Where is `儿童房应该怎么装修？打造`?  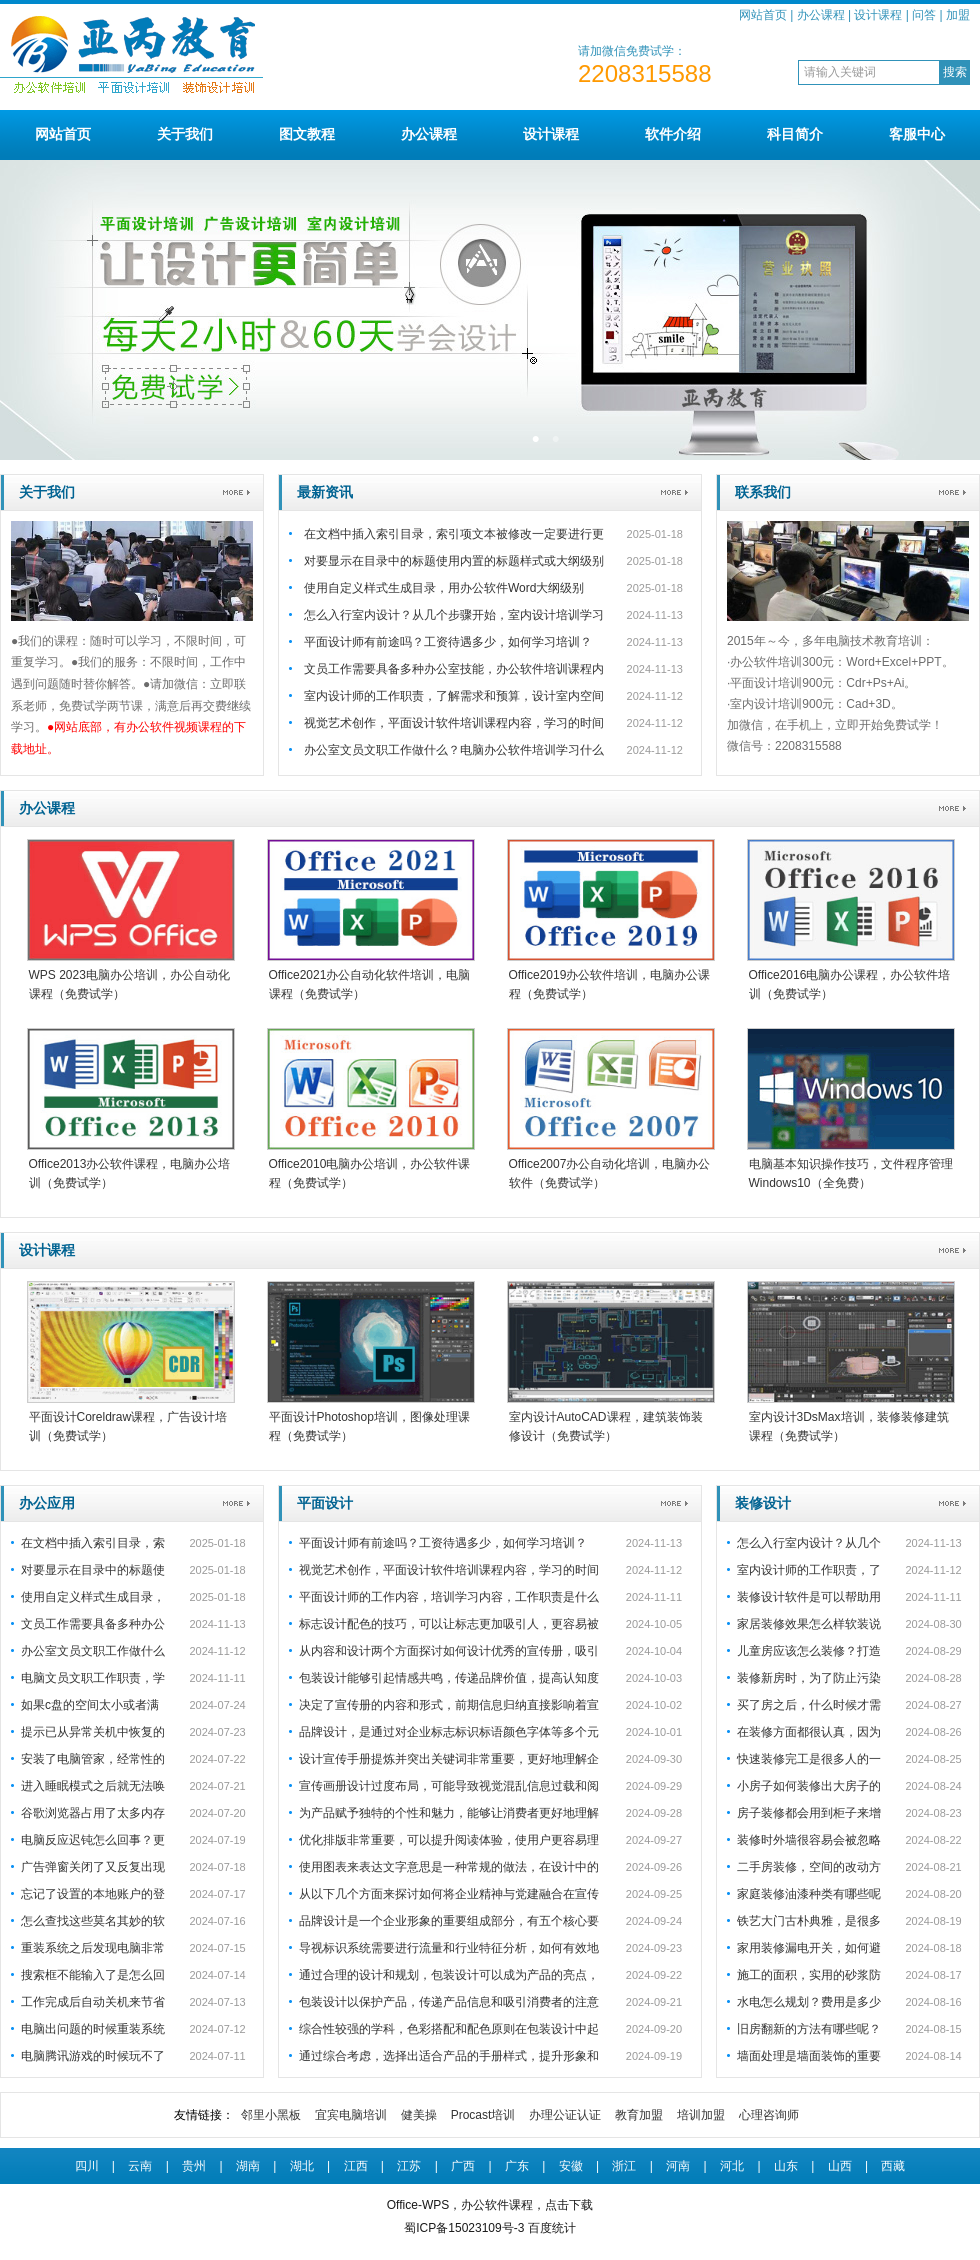 儿童房应该怎么装修？打造 is located at coordinates (809, 1651).